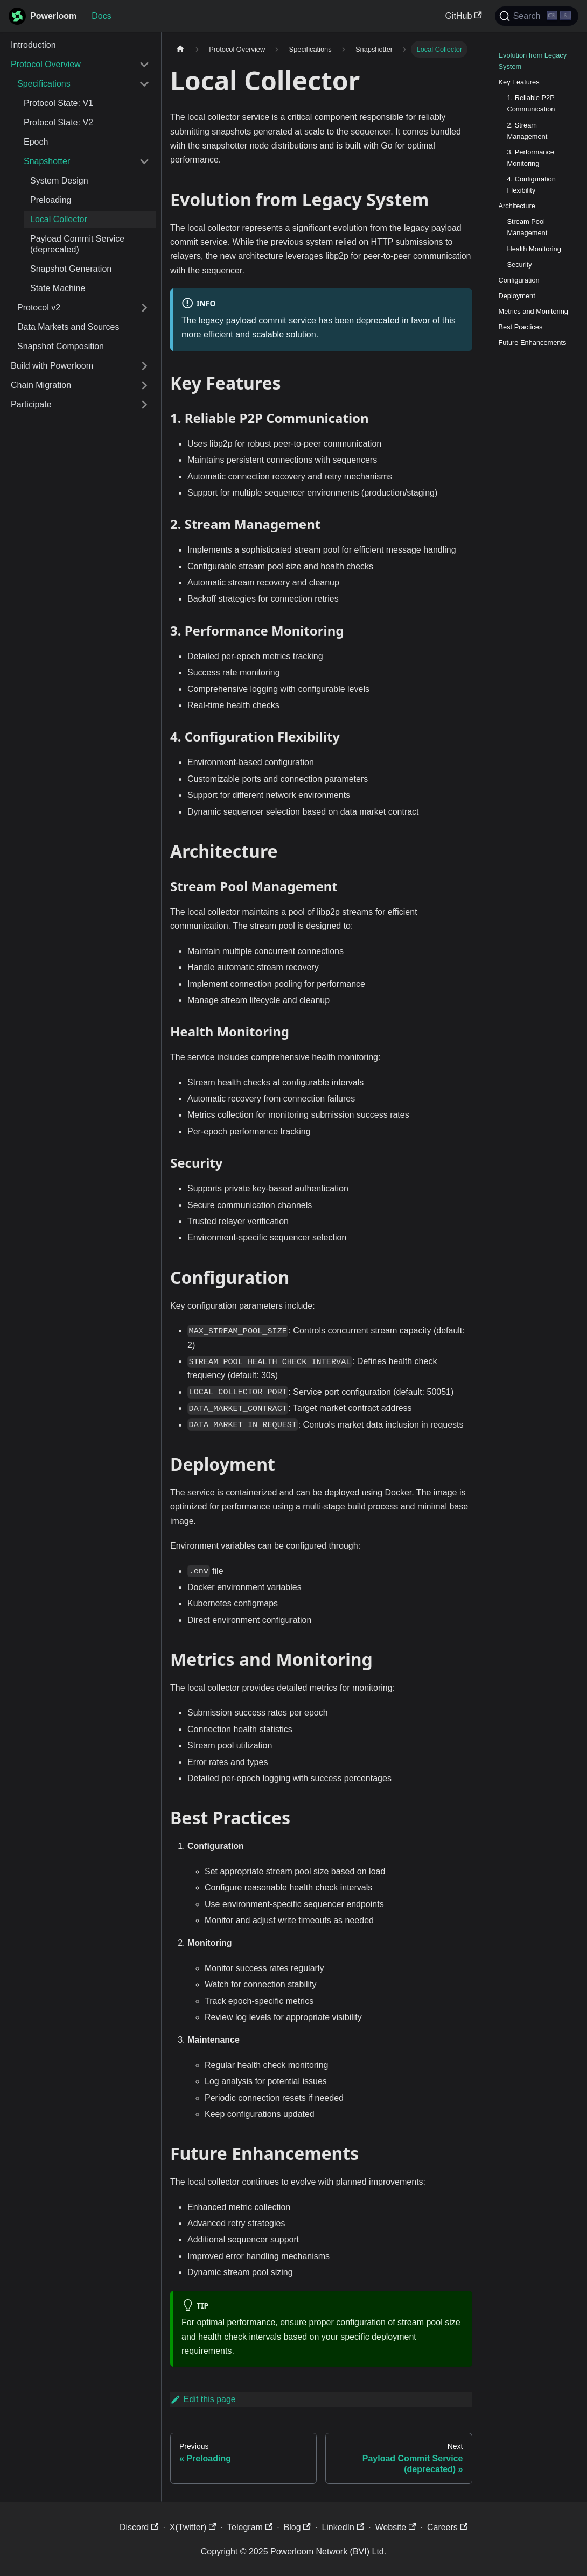  Describe the element at coordinates (527, 227) in the screenshot. I see `Stream Pool Management` at that location.